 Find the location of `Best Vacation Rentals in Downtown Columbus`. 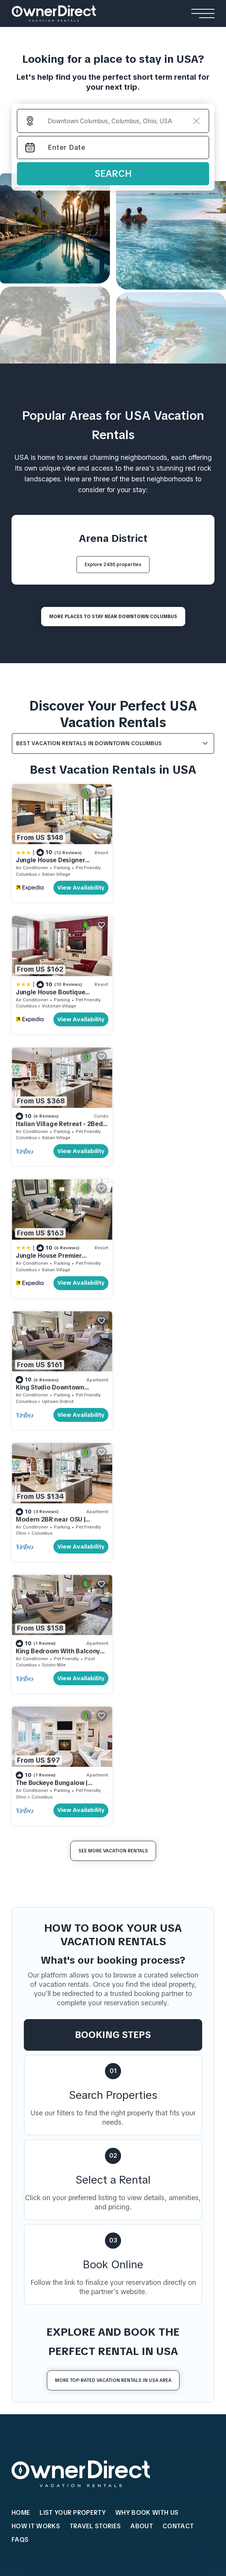

Best Vacation Rentals in Downtown Columbus is located at coordinates (89, 743).